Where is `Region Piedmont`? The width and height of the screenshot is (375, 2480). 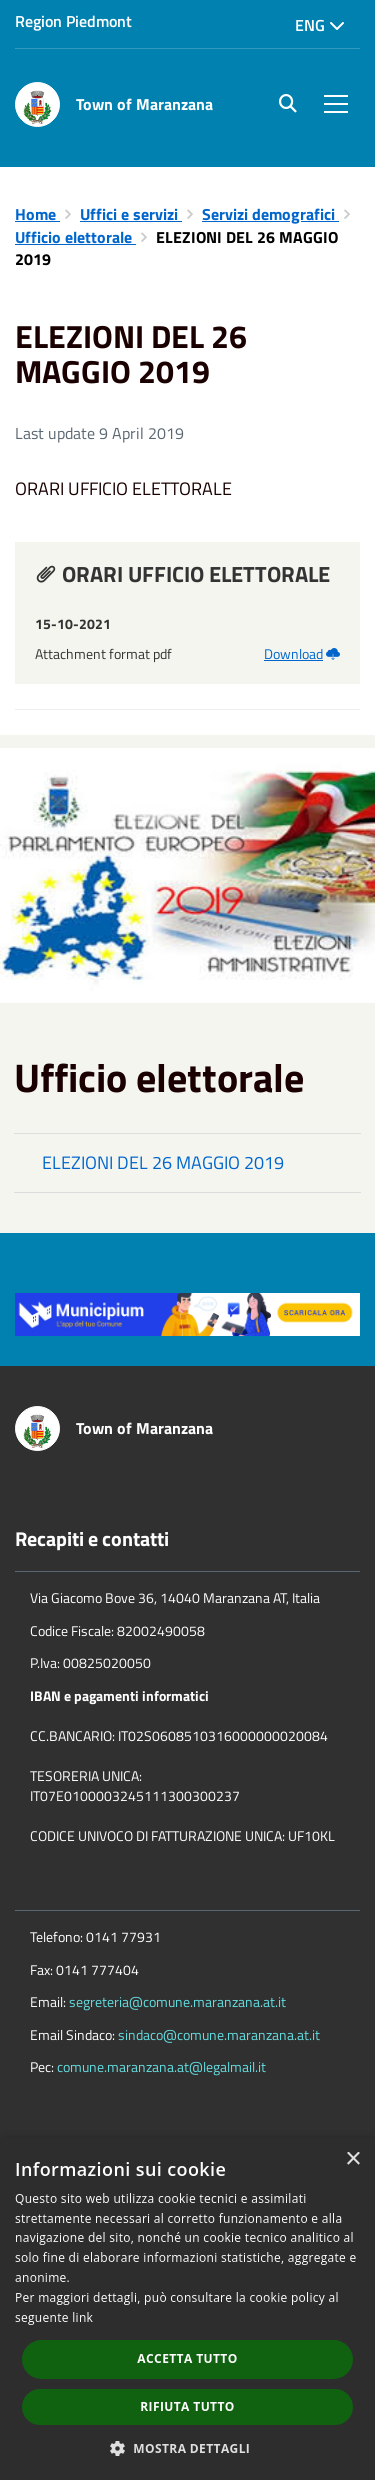
Region Piedmont is located at coordinates (73, 21).